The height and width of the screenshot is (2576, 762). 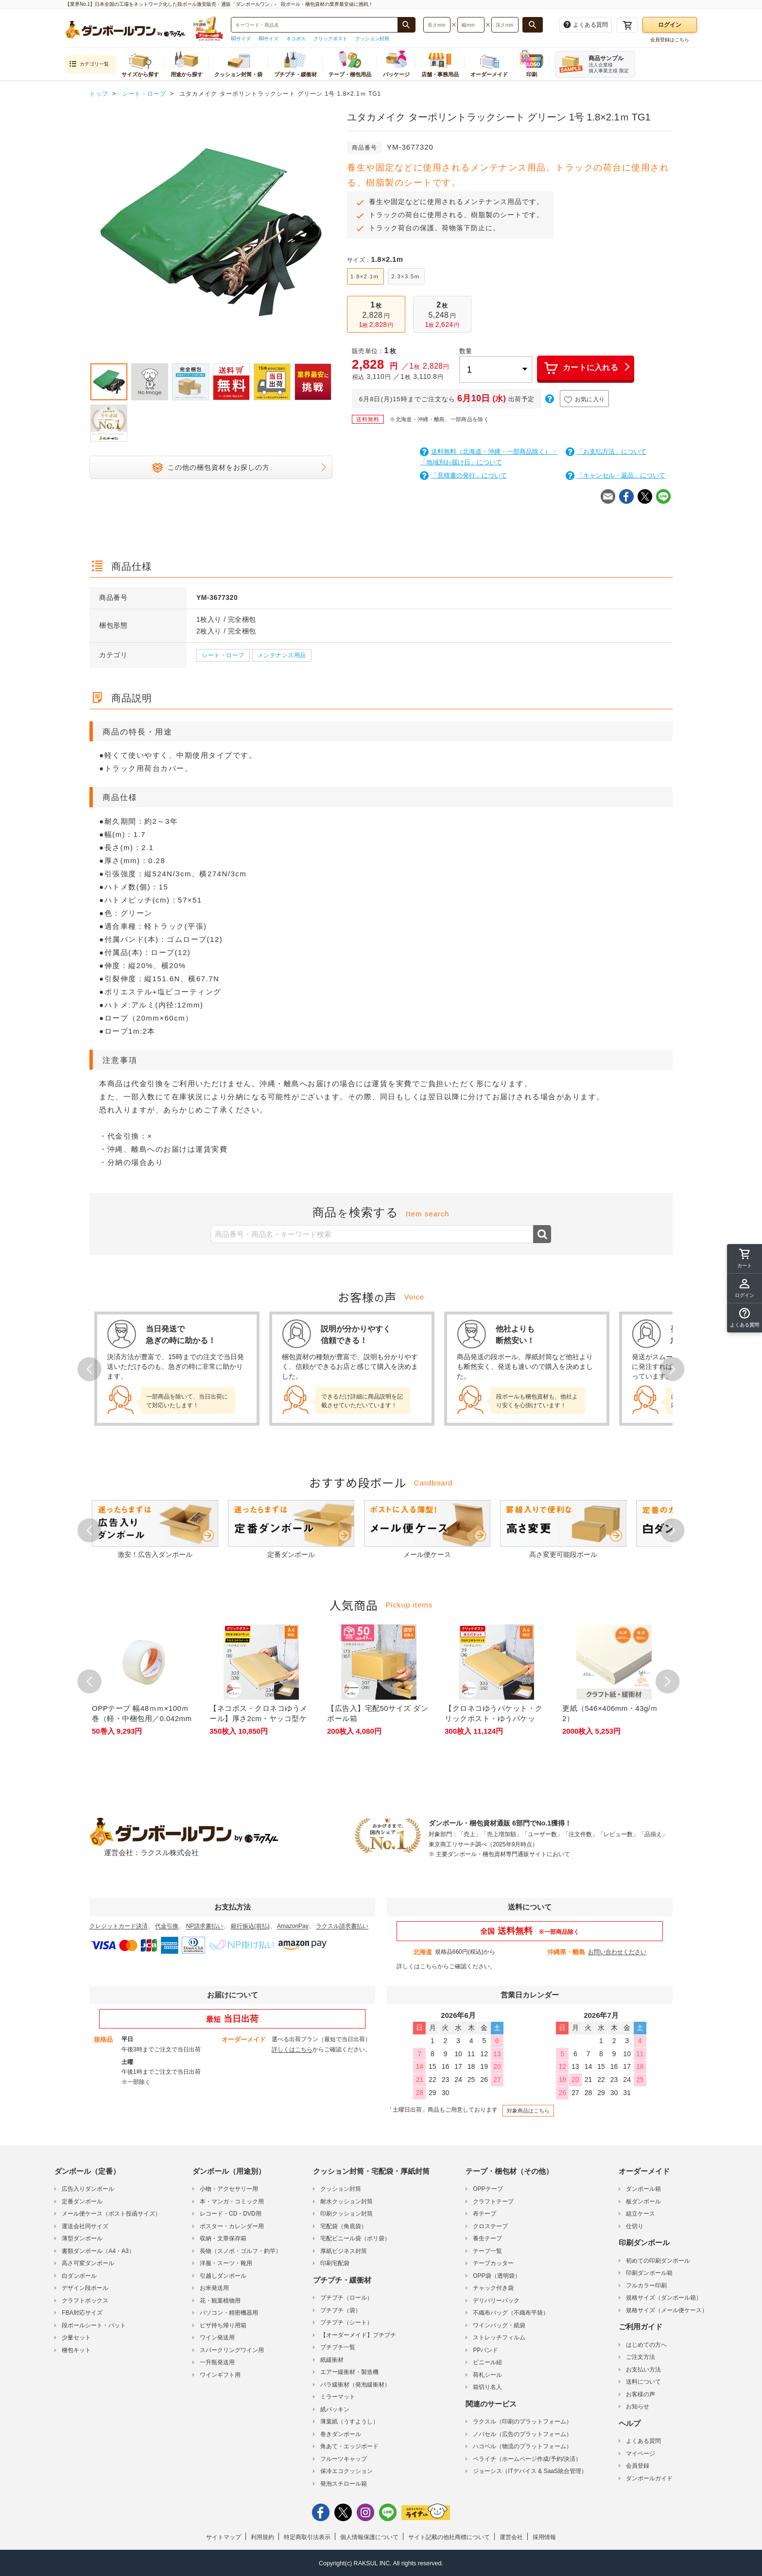 What do you see at coordinates (220, 2300) in the screenshot?
I see `花・観葉植物用` at bounding box center [220, 2300].